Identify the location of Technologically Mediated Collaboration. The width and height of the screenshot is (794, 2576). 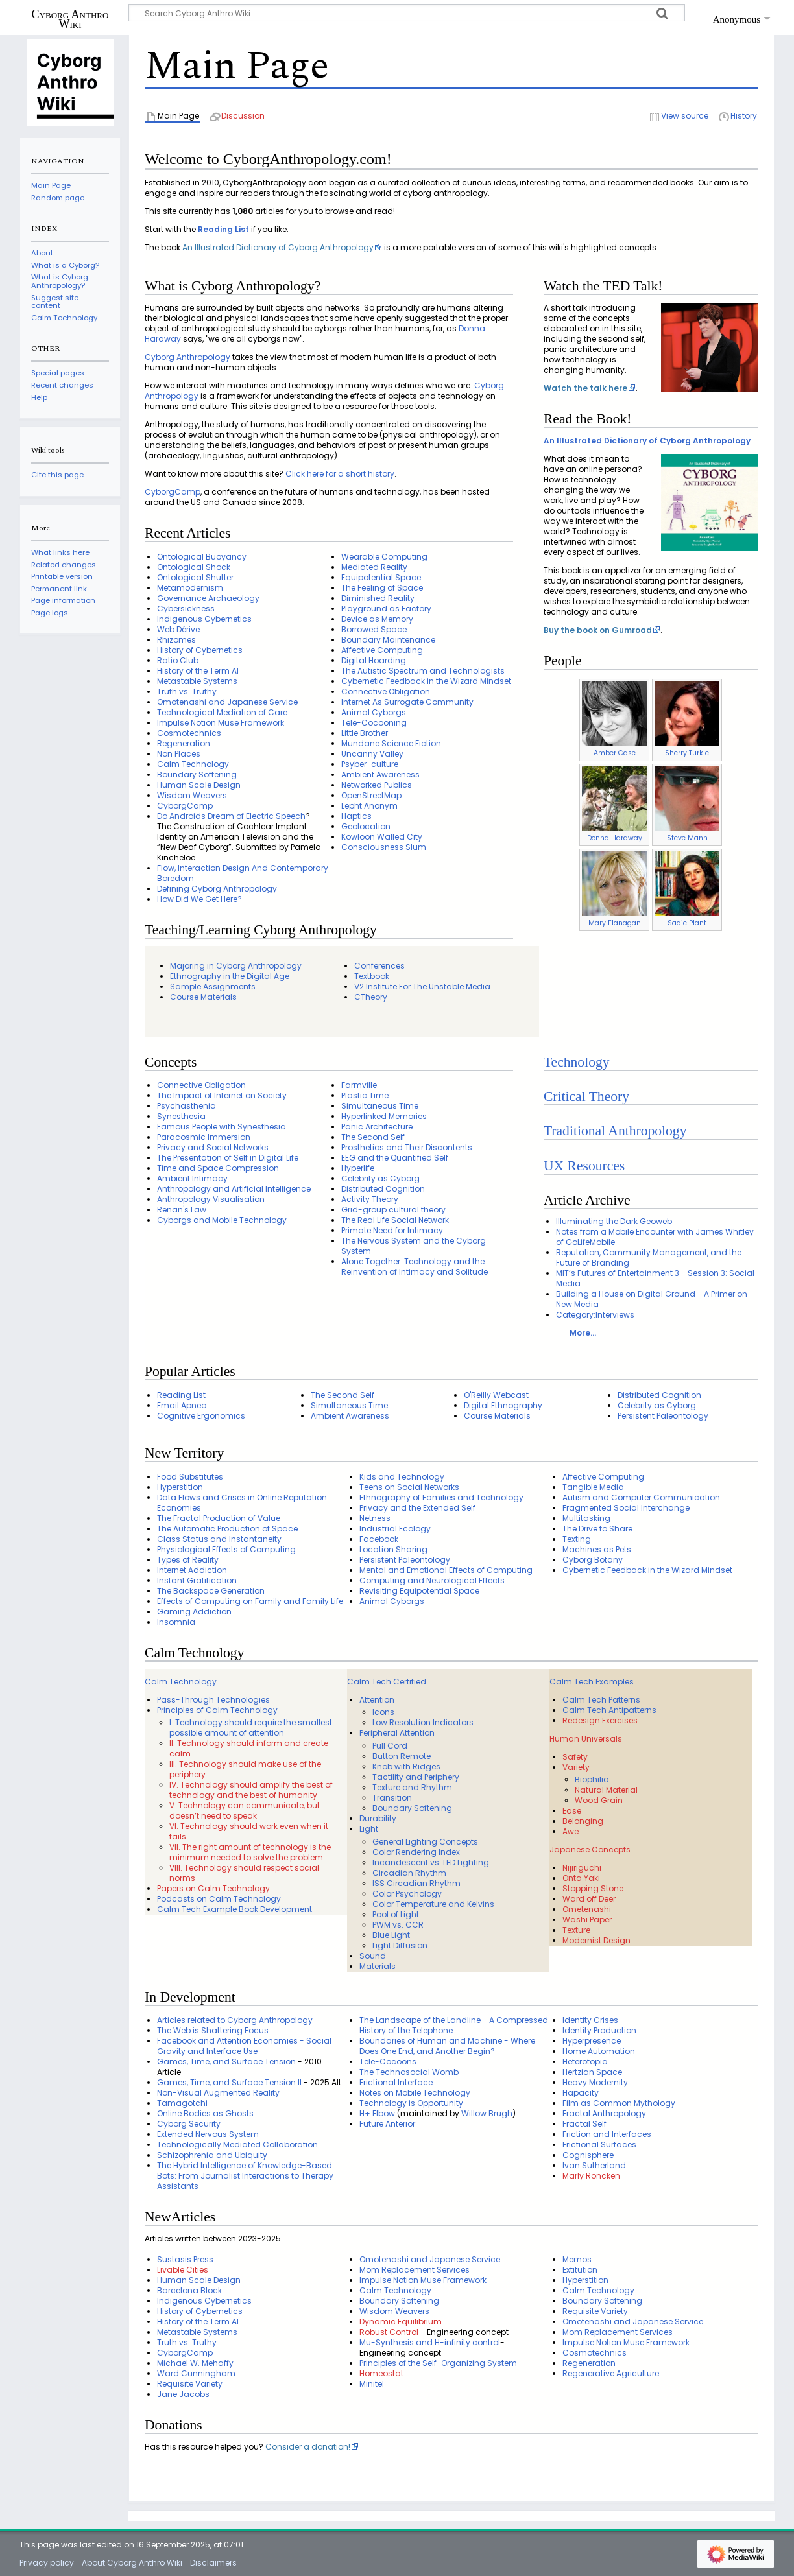
(237, 2144).